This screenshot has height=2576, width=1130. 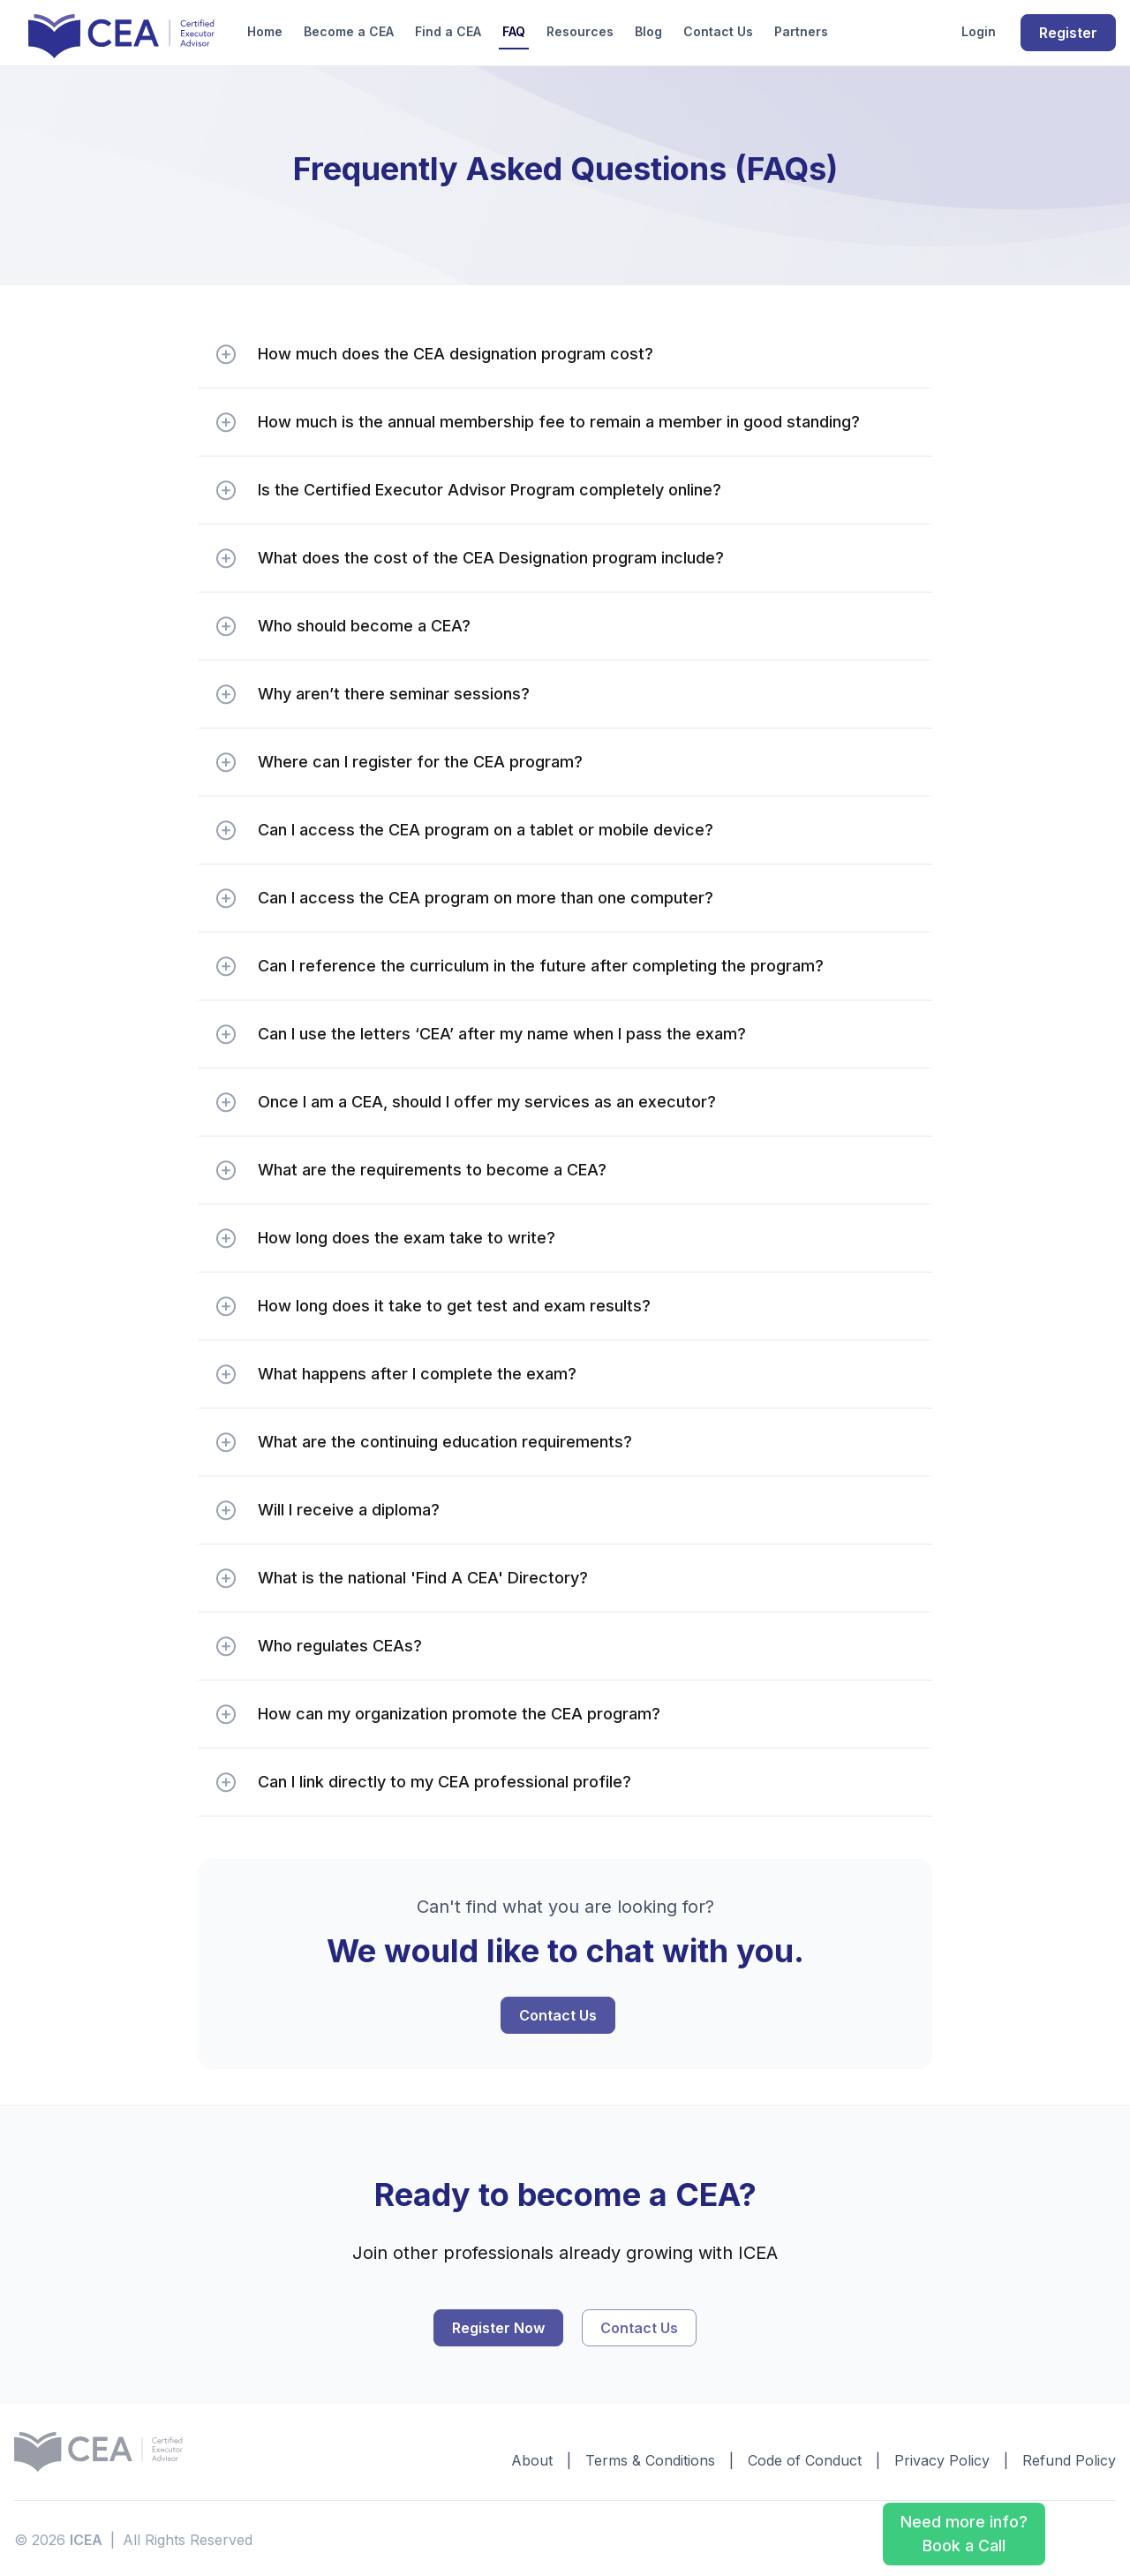 What do you see at coordinates (1069, 2458) in the screenshot?
I see `Refund Policy` at bounding box center [1069, 2458].